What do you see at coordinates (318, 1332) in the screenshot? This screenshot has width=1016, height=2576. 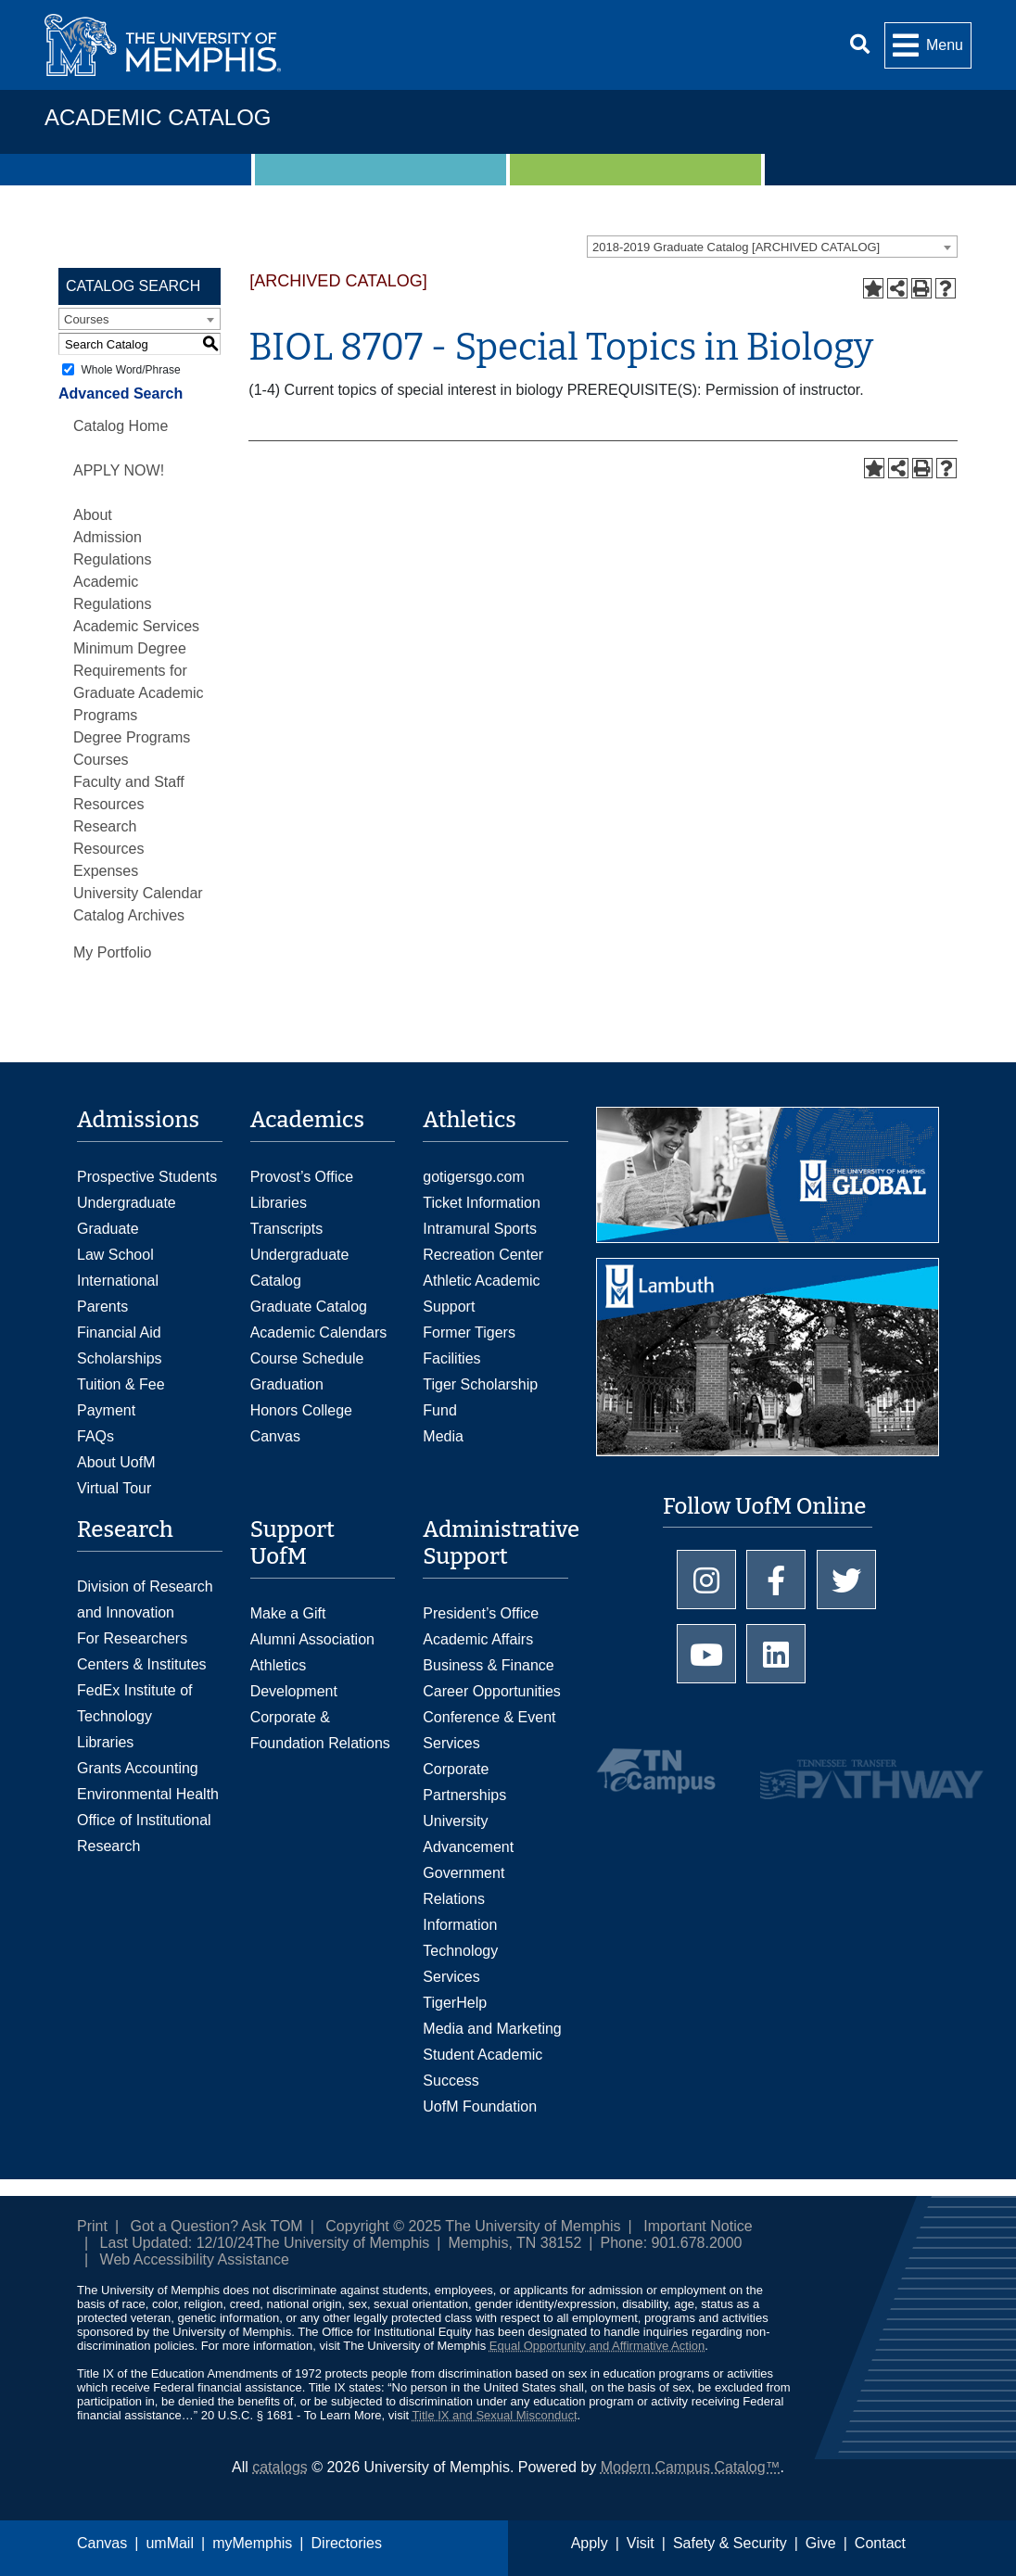 I see `Academic Calendars` at bounding box center [318, 1332].